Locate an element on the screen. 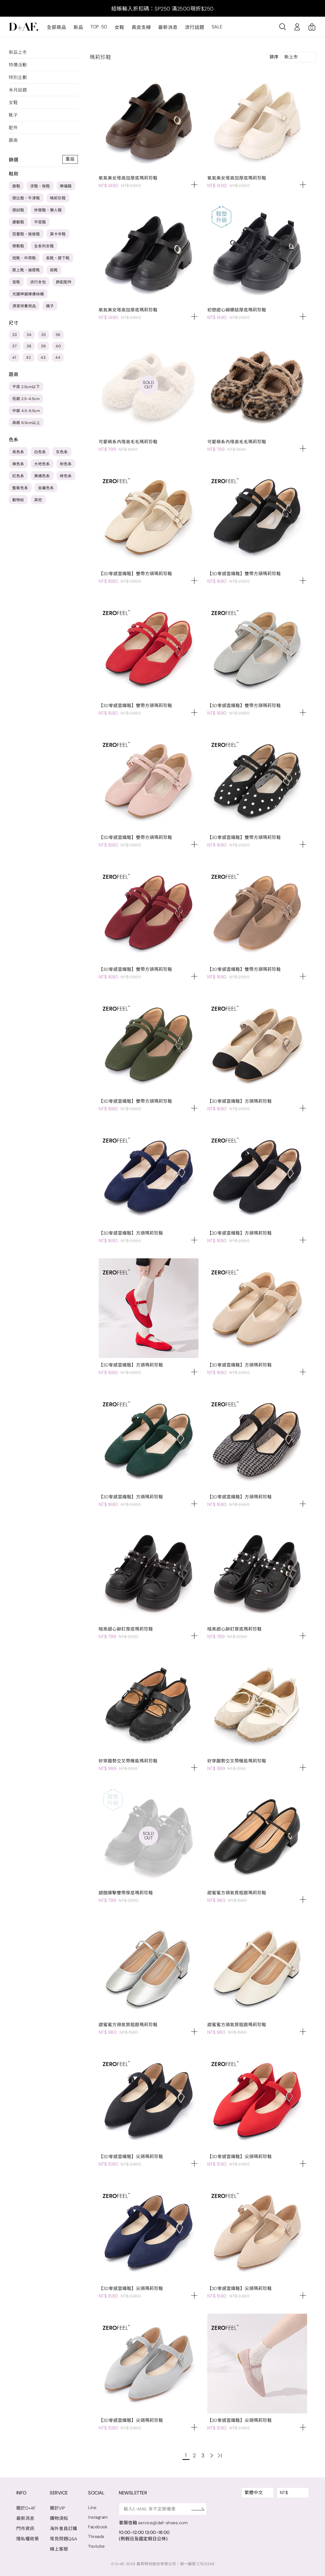  SALE is located at coordinates (216, 27).